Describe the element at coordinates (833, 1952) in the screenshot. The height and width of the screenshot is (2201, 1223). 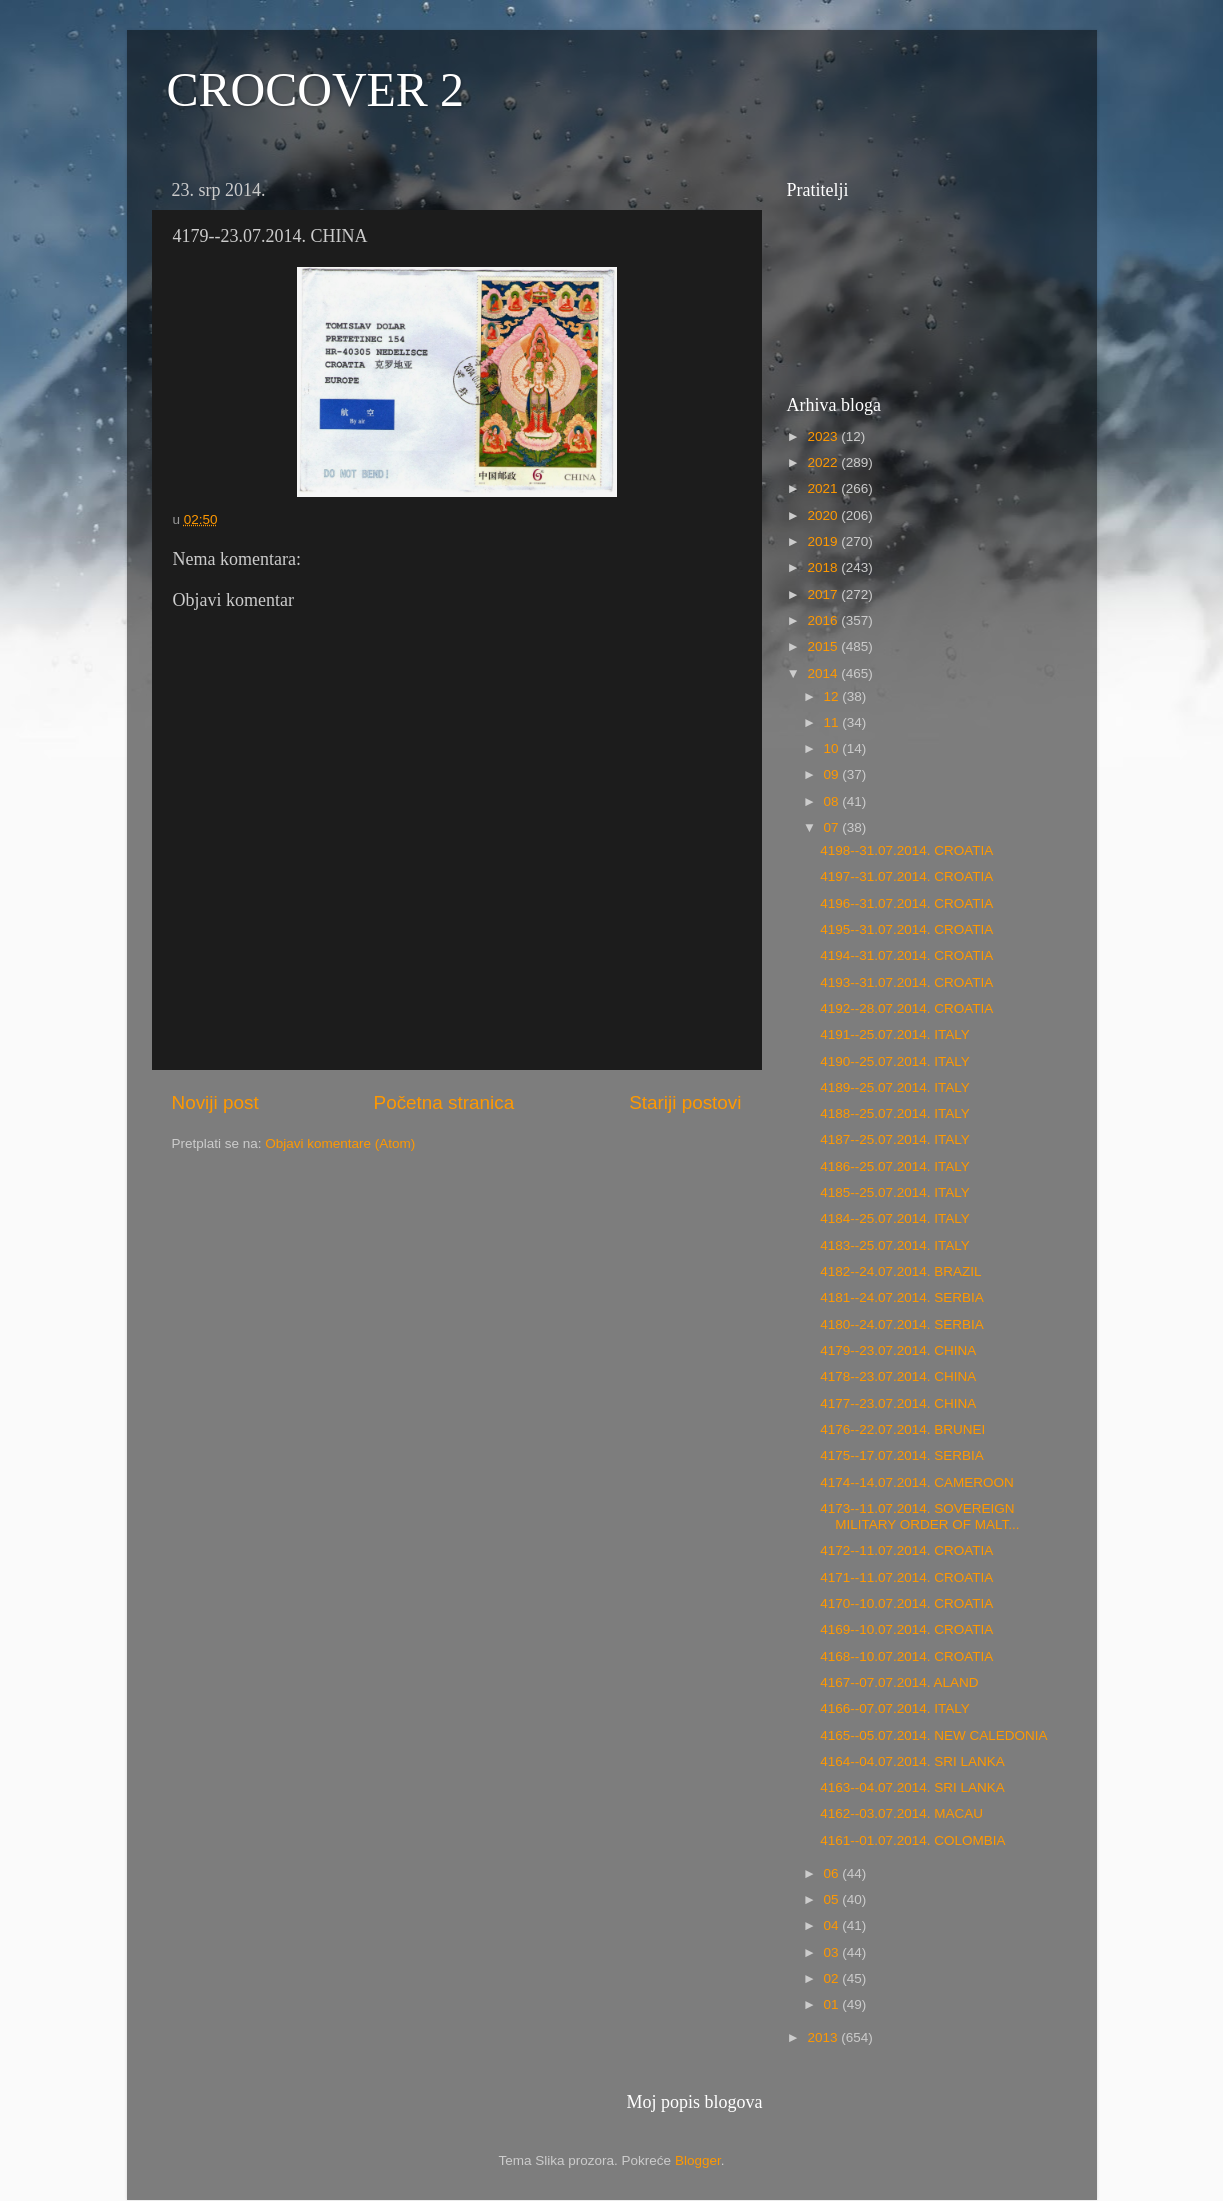
I see `03` at that location.